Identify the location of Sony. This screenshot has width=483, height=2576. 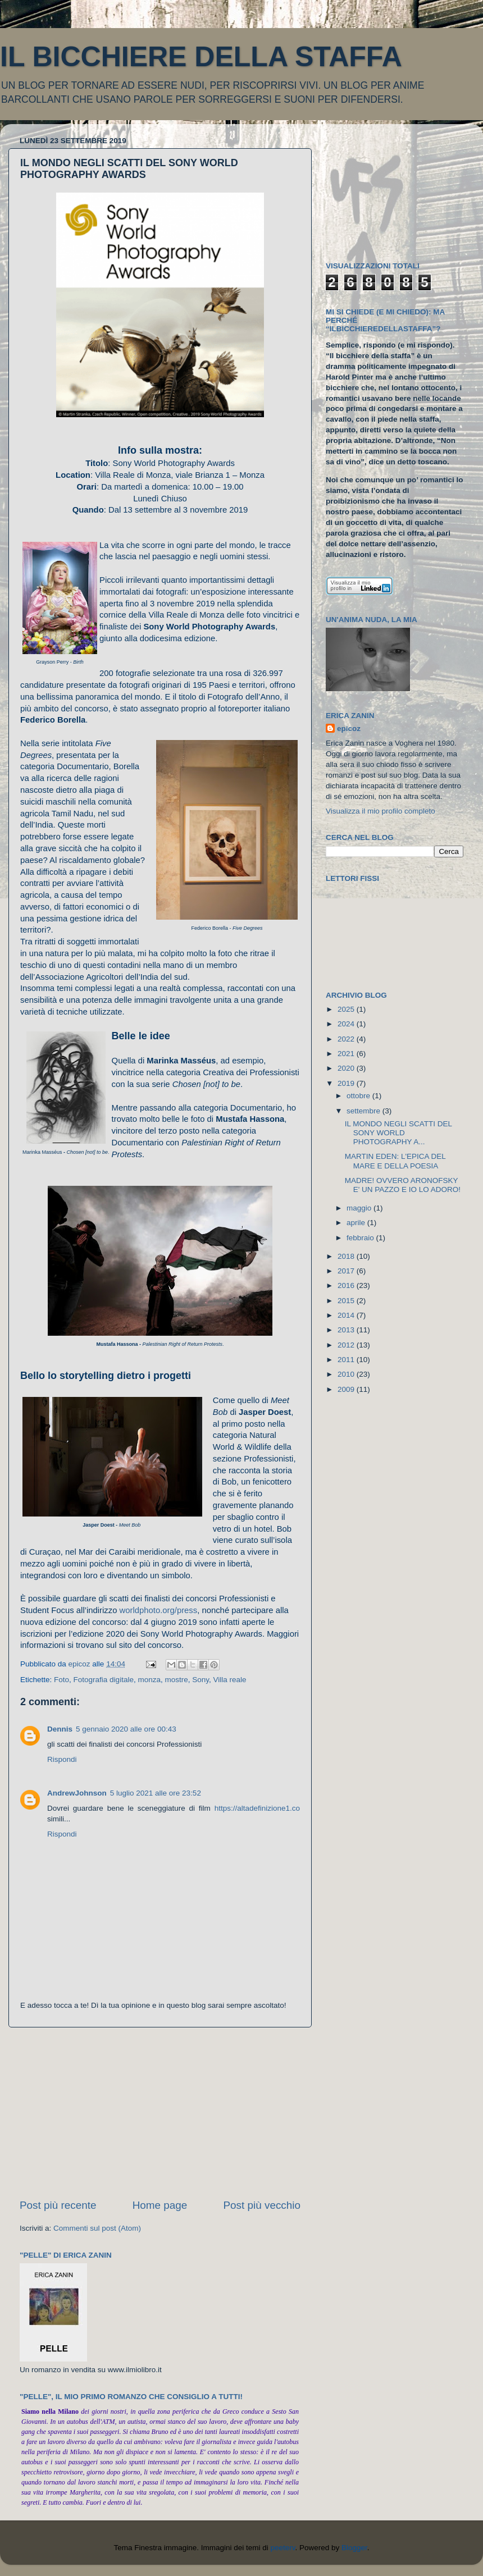
(200, 1679).